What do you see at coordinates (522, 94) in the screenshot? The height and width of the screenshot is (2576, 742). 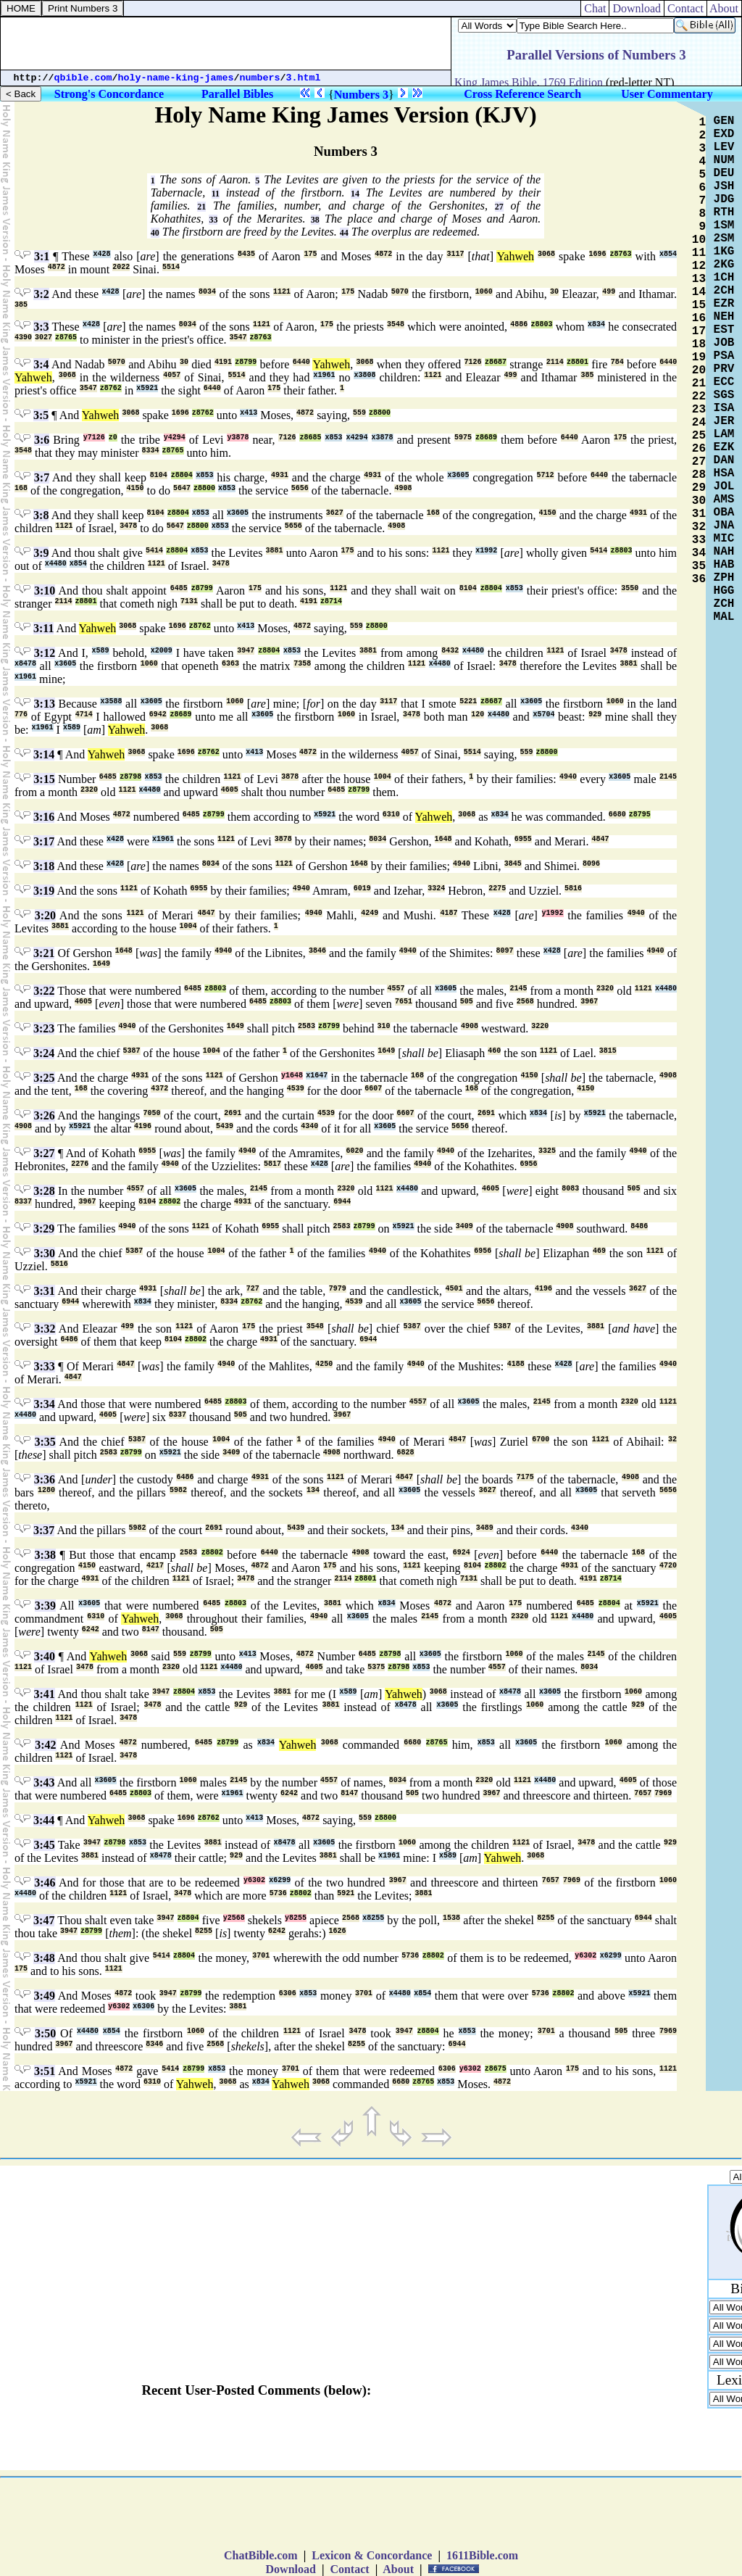 I see `Cross Reference Search` at bounding box center [522, 94].